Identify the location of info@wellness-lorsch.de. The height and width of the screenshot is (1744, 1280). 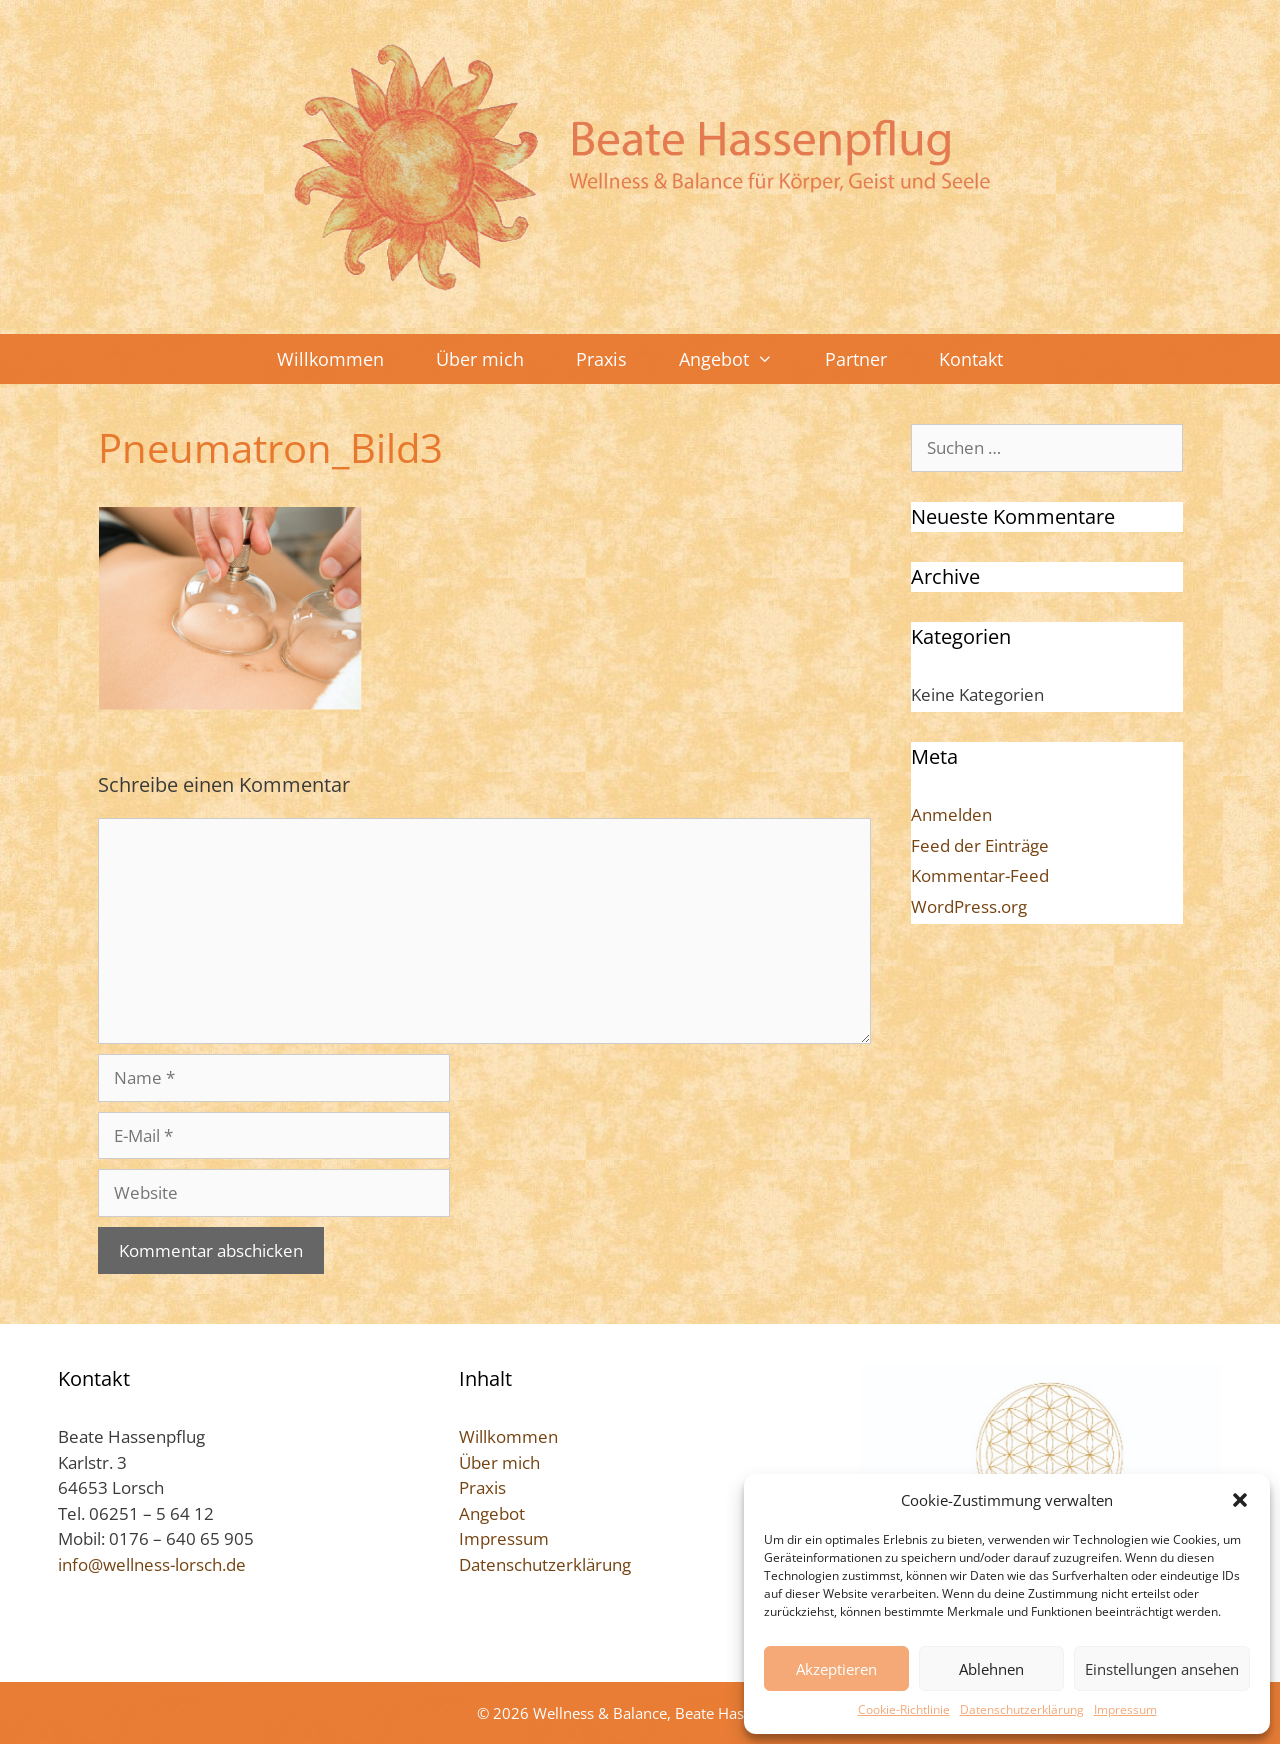
(152, 1564).